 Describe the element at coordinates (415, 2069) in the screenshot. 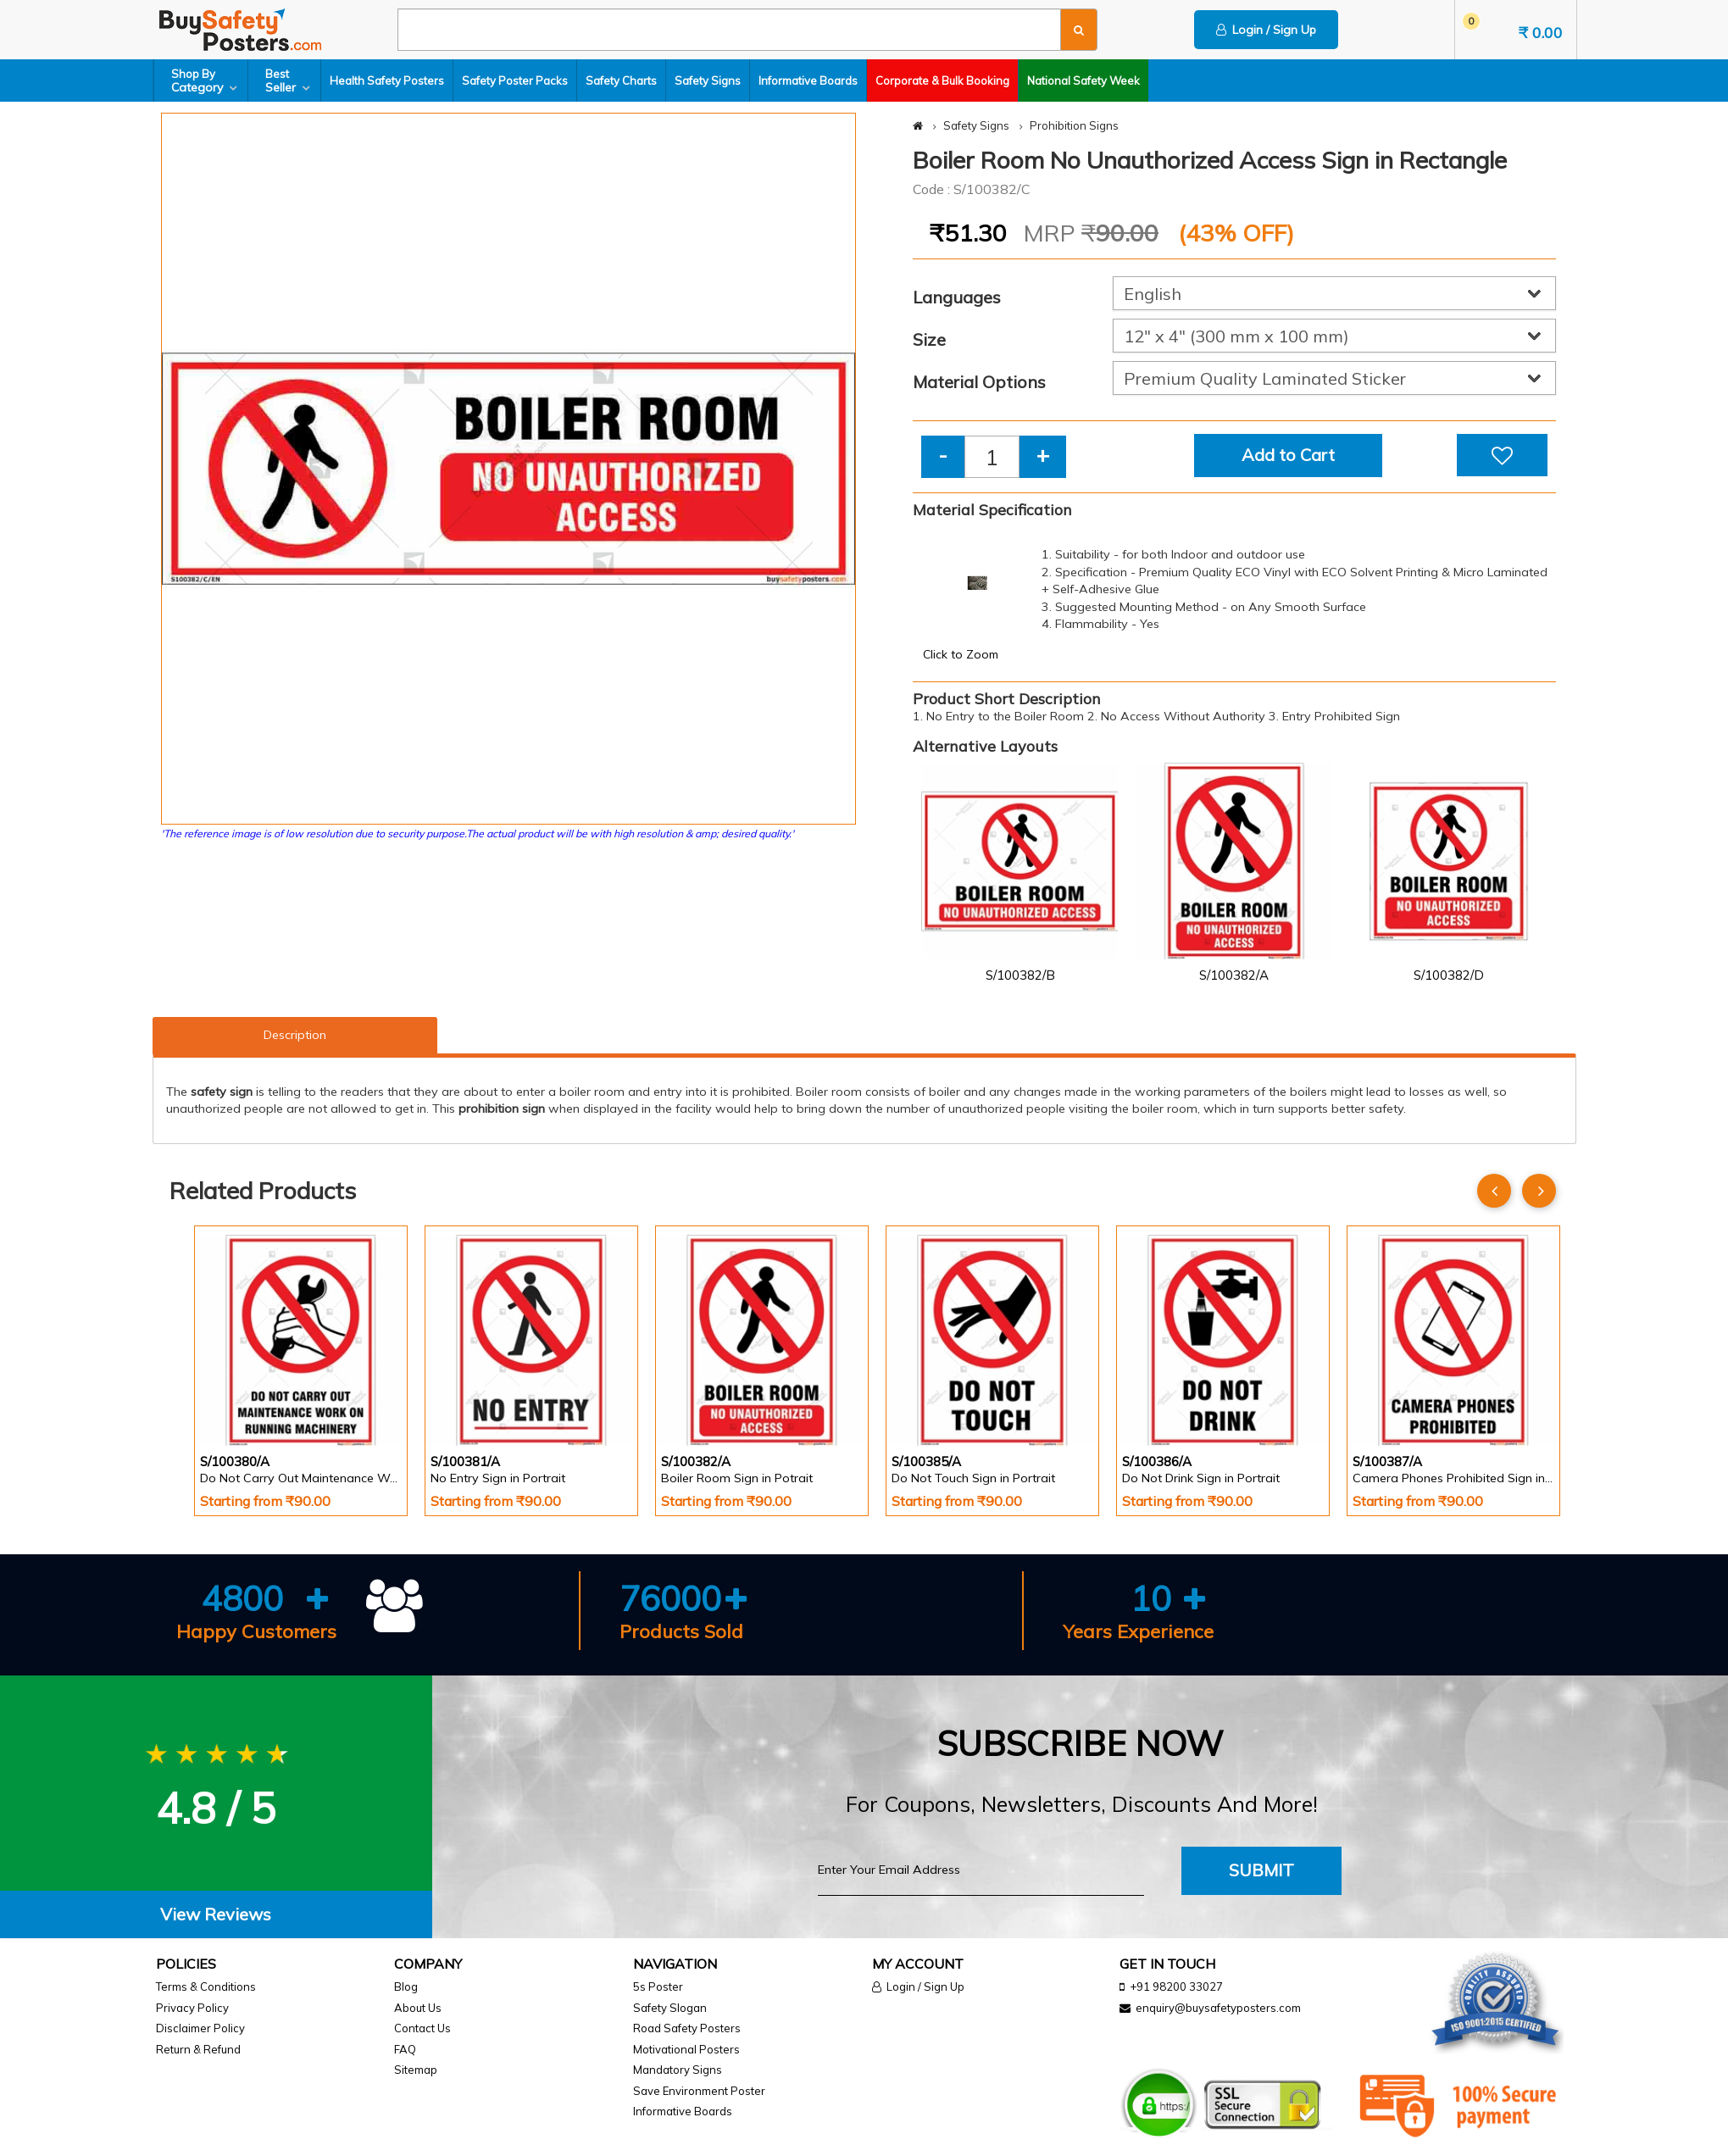

I see `Sitemap` at that location.